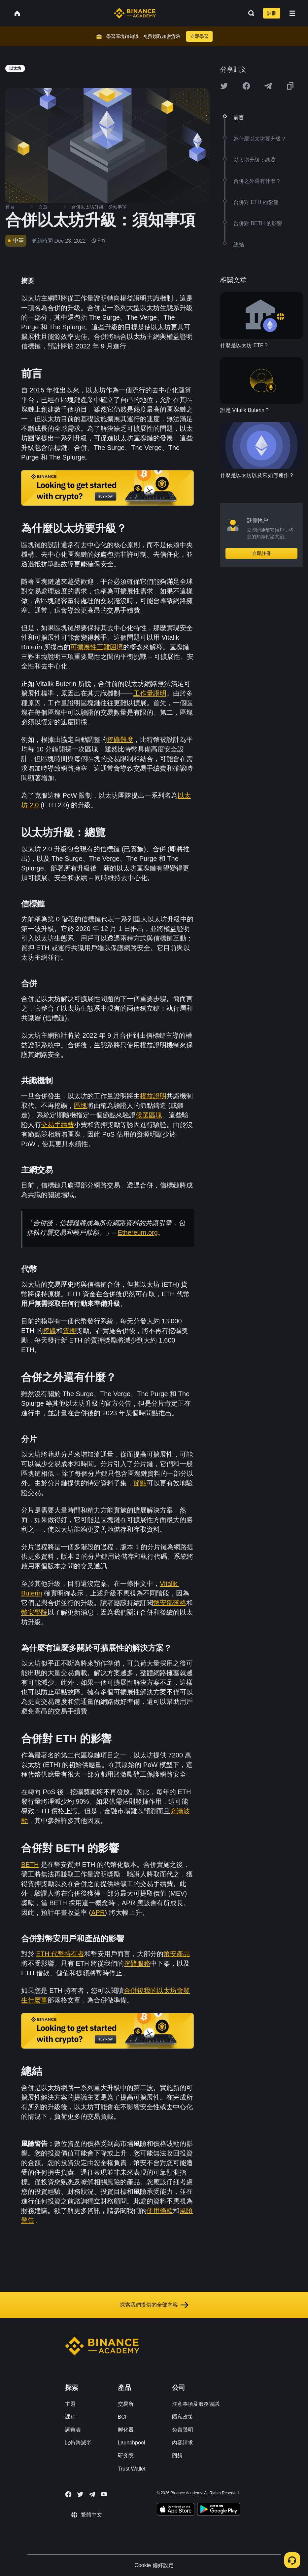 This screenshot has width=308, height=2576. I want to click on 挖礦難度, so click(120, 739).